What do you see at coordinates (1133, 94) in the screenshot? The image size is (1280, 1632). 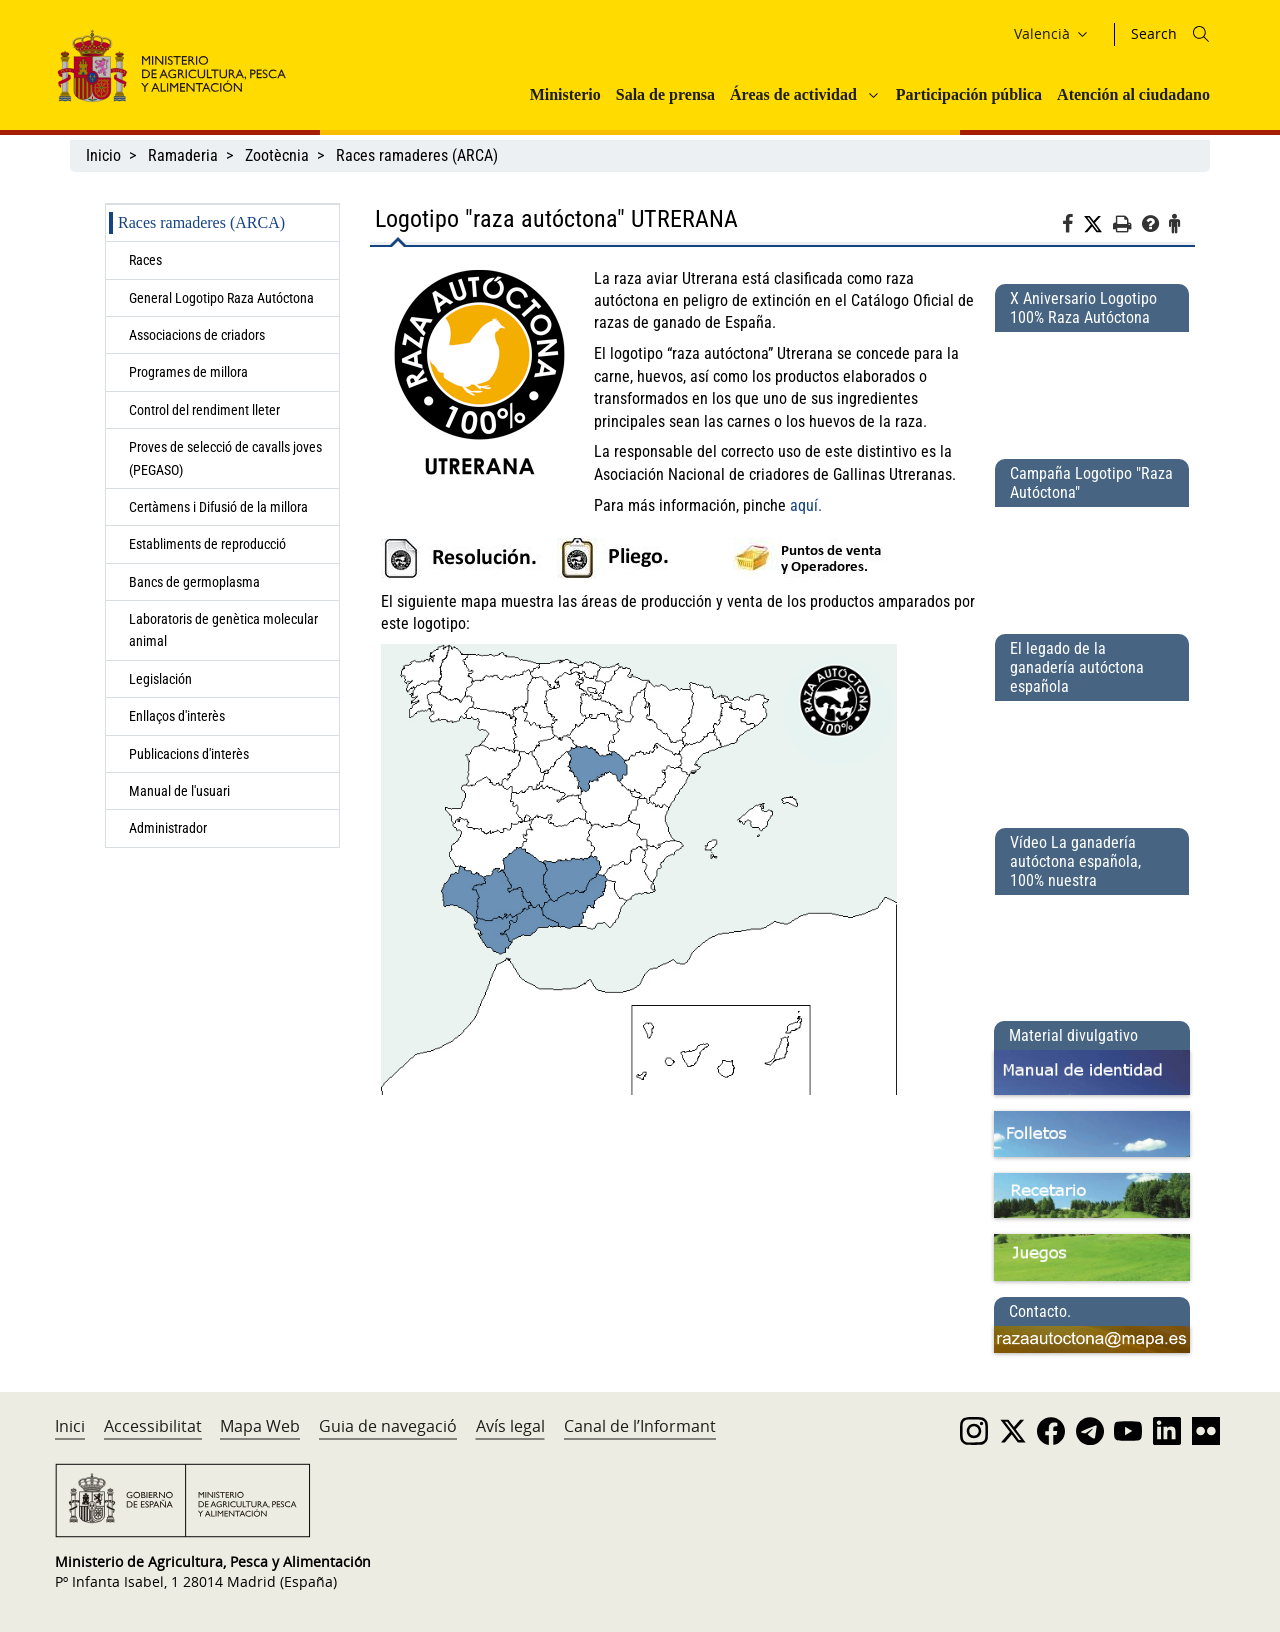 I see `Atención al ciudadano` at bounding box center [1133, 94].